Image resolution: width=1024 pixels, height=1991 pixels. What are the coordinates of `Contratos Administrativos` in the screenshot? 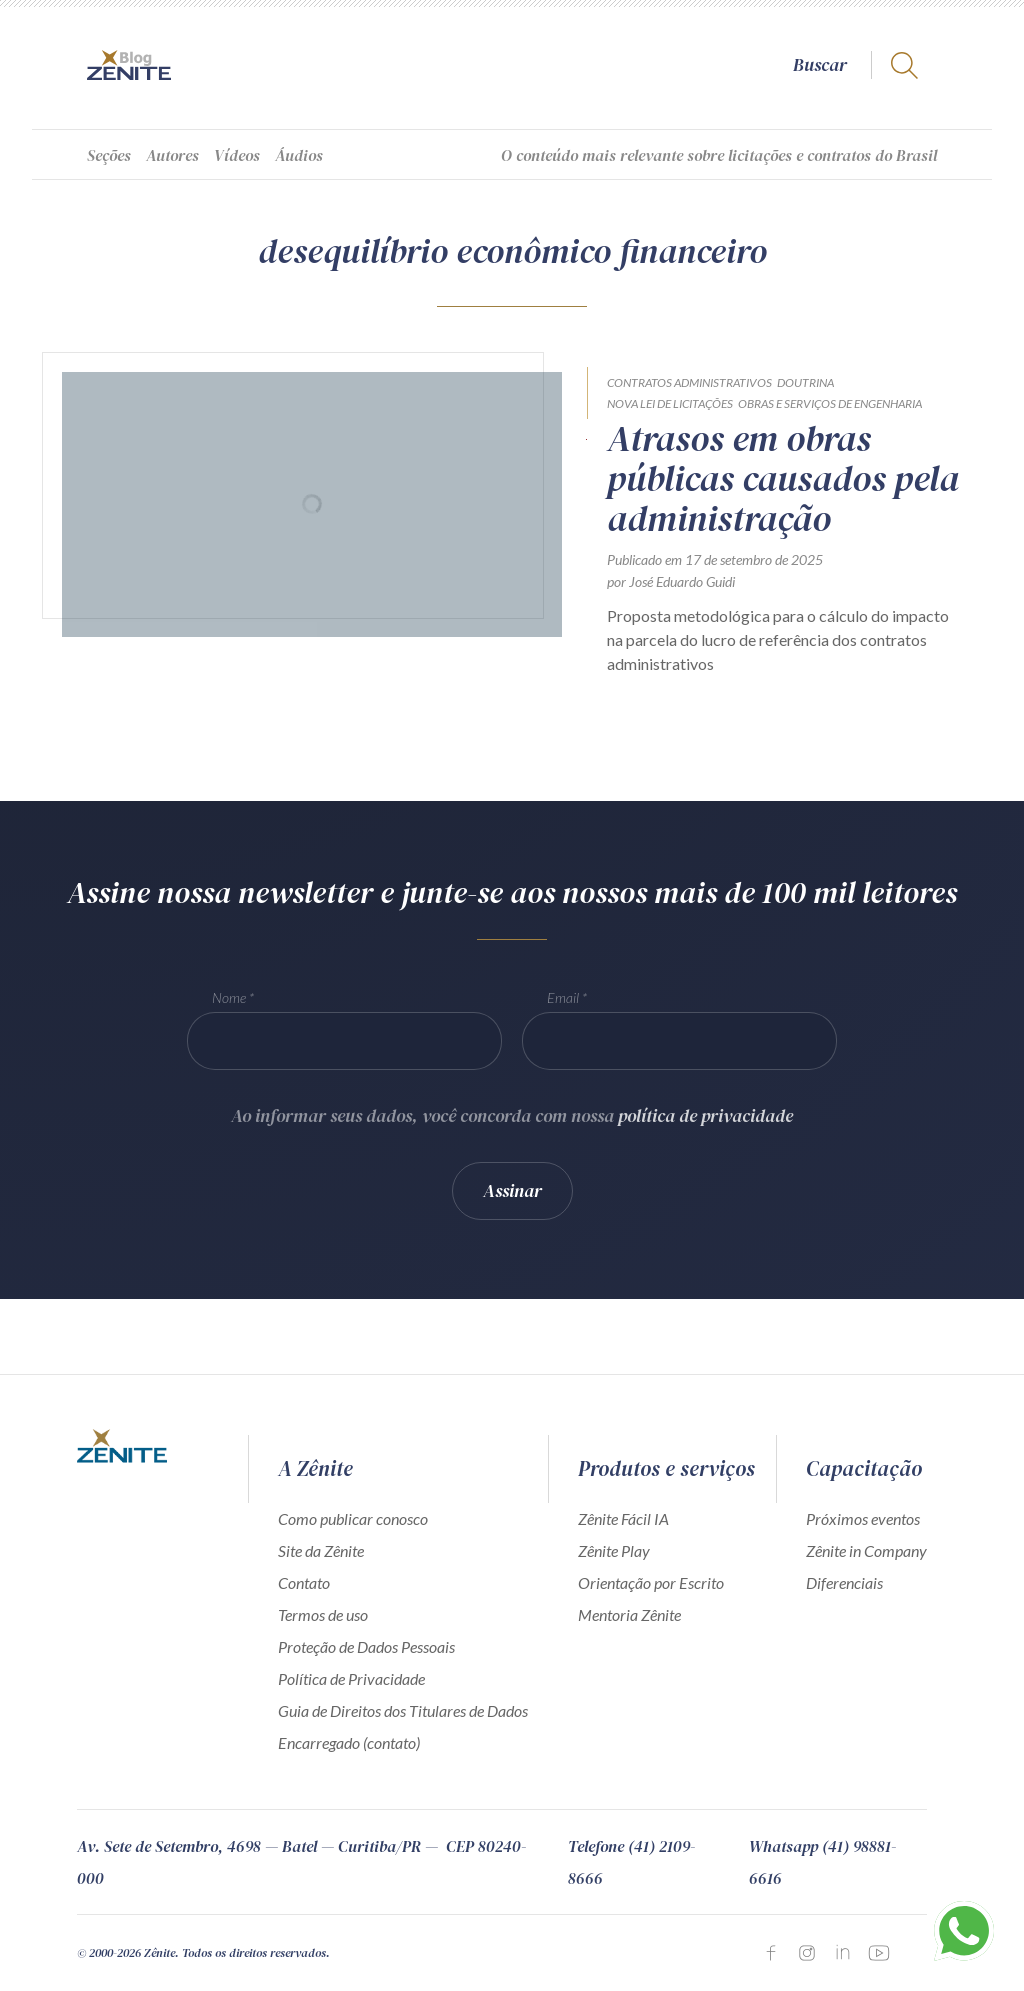 It's located at (689, 382).